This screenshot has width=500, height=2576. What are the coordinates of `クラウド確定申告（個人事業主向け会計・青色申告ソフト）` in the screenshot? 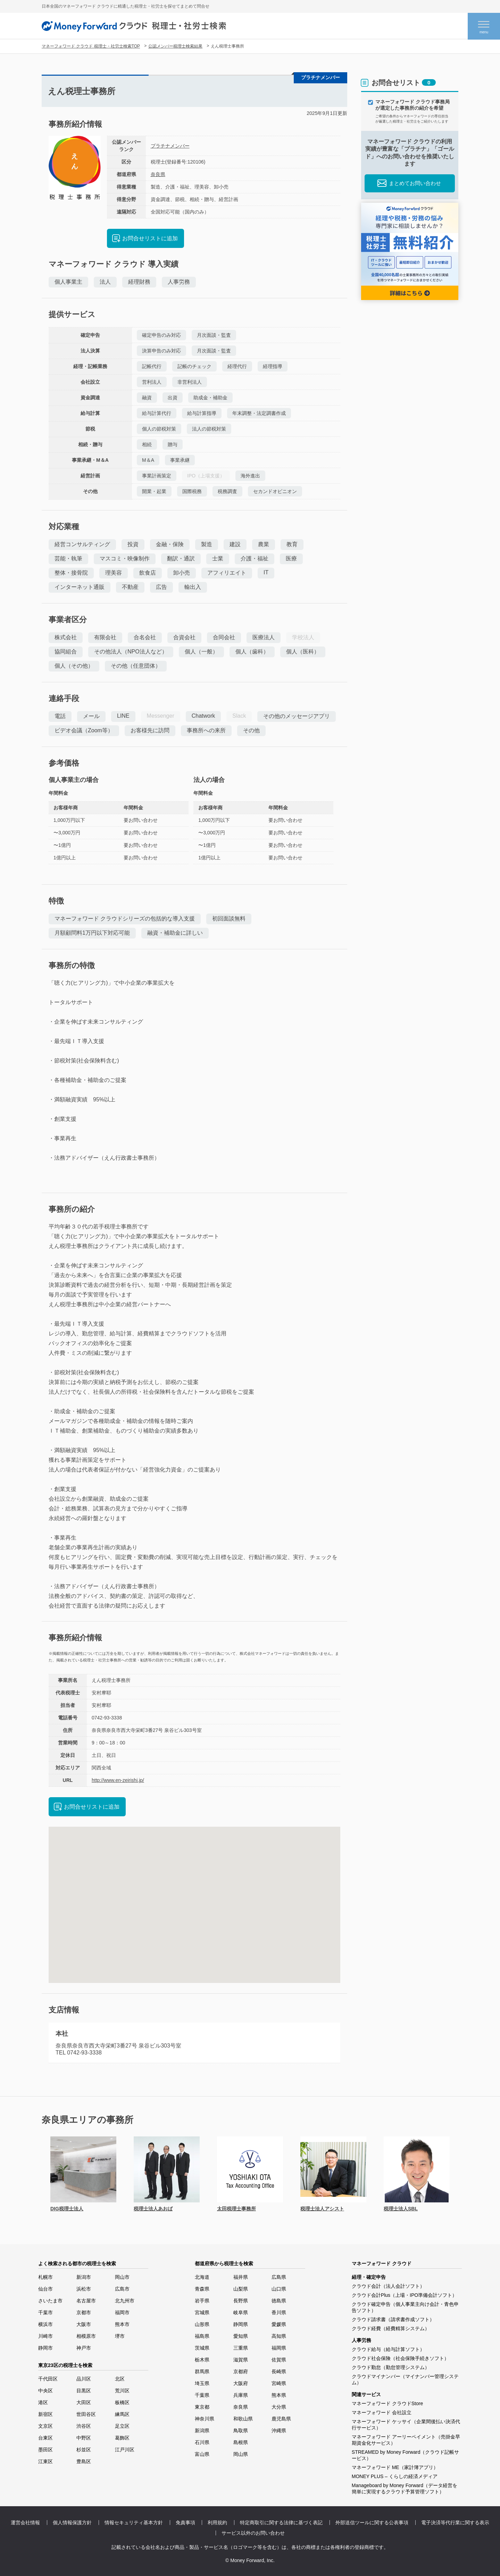 It's located at (405, 2307).